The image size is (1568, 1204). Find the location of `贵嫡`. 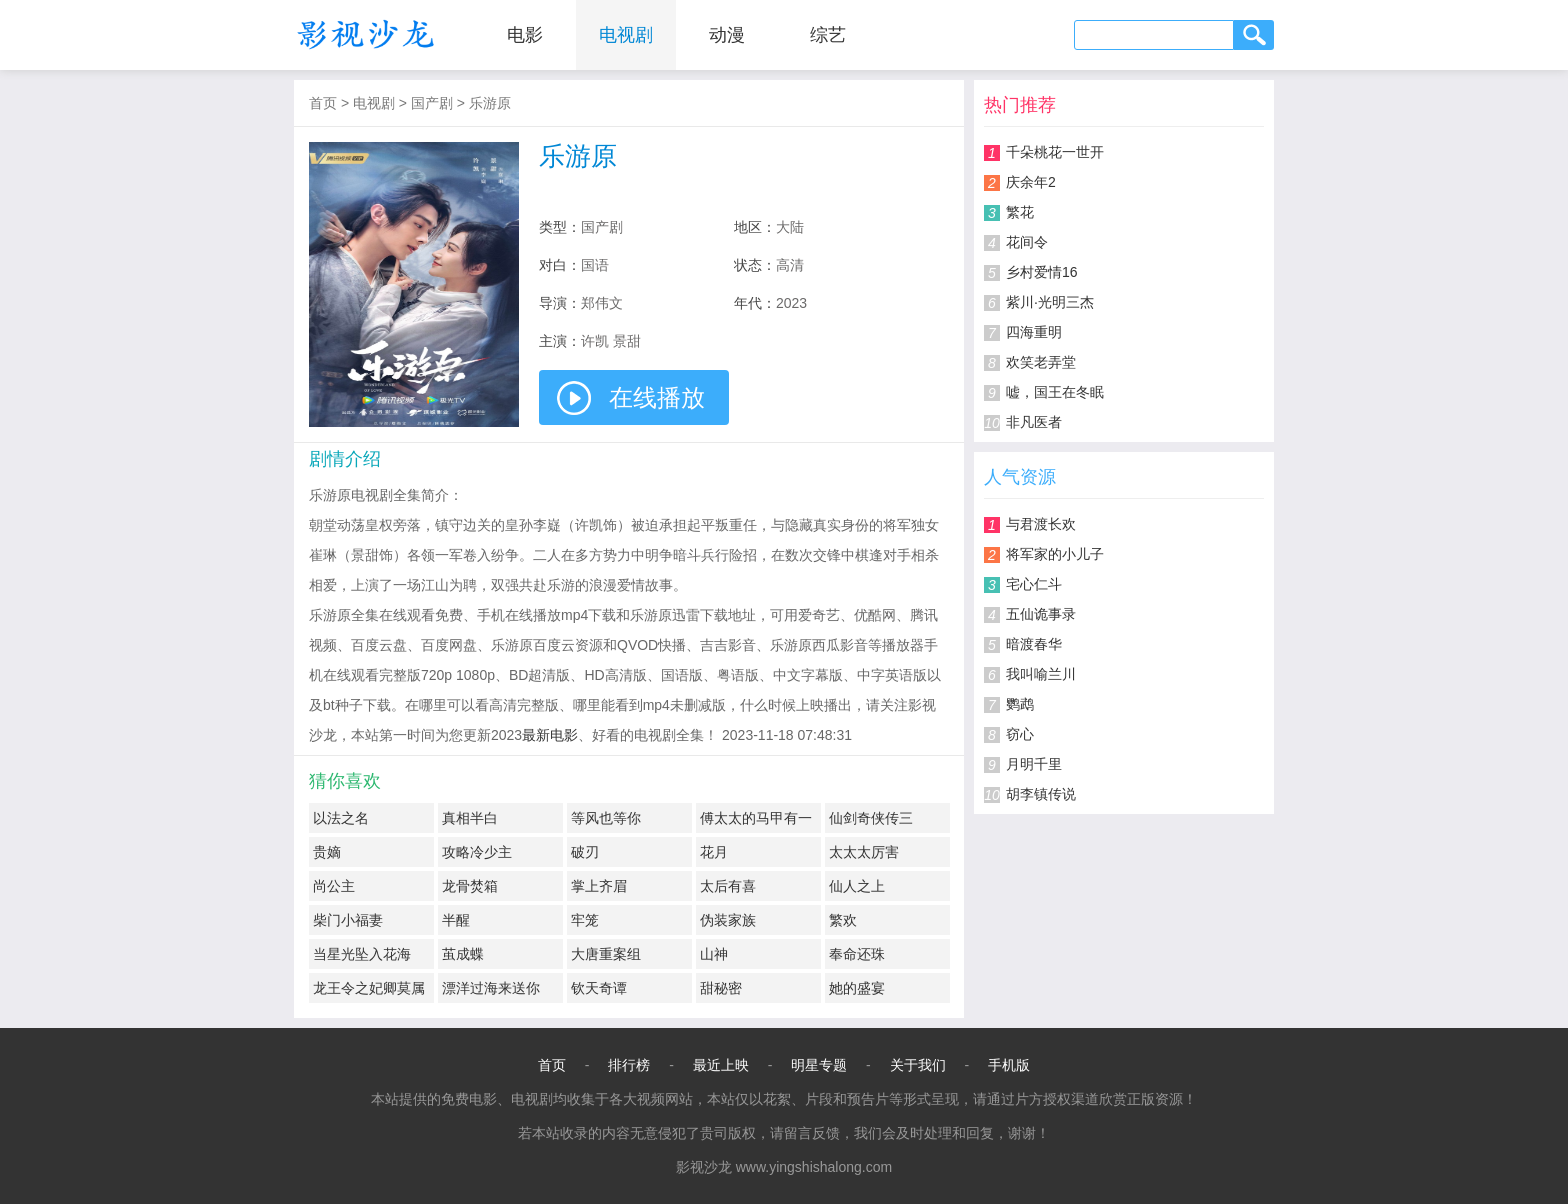

贵嫡 is located at coordinates (327, 852).